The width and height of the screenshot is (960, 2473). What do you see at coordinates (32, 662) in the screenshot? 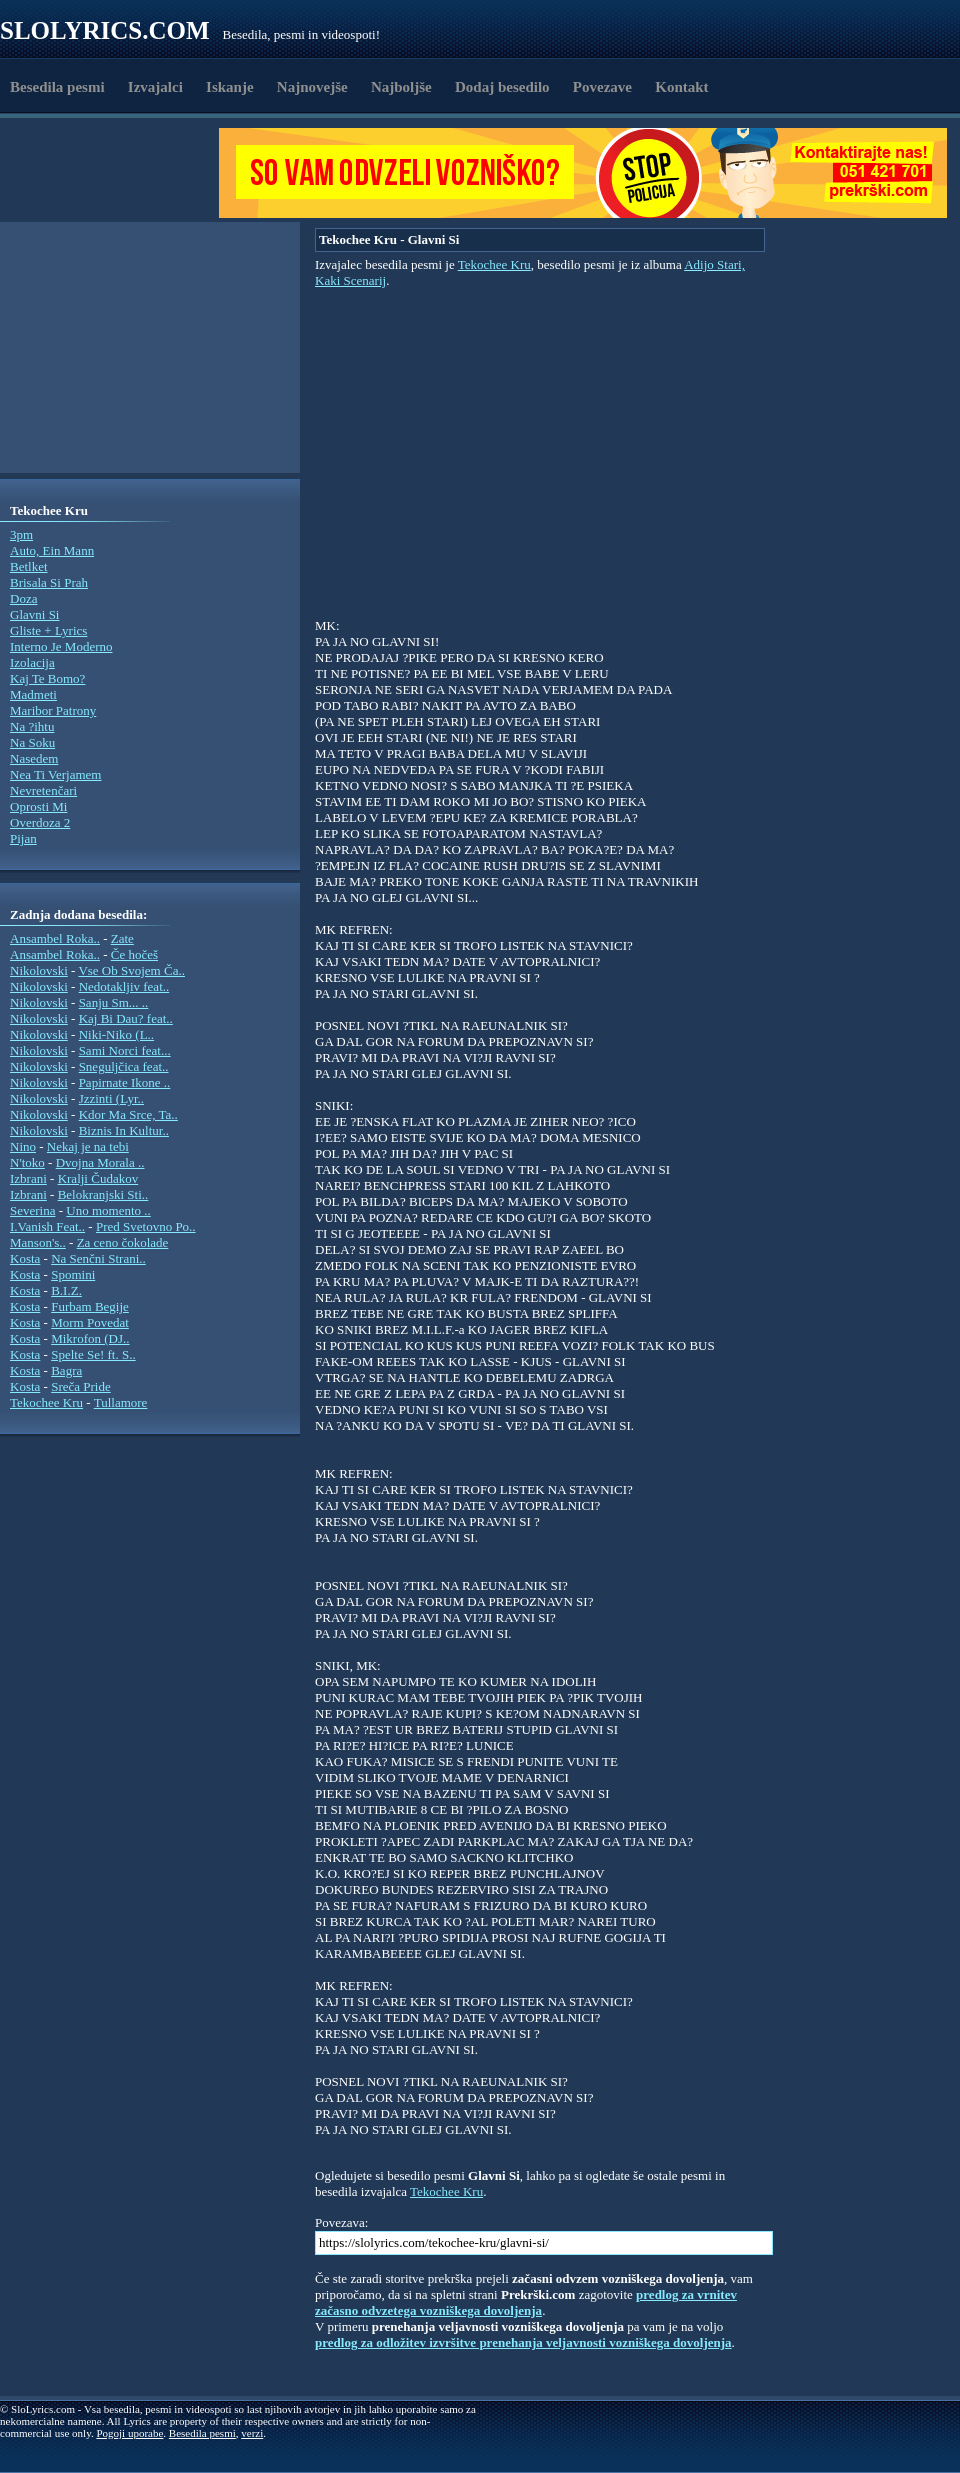
I see `Izolacija` at bounding box center [32, 662].